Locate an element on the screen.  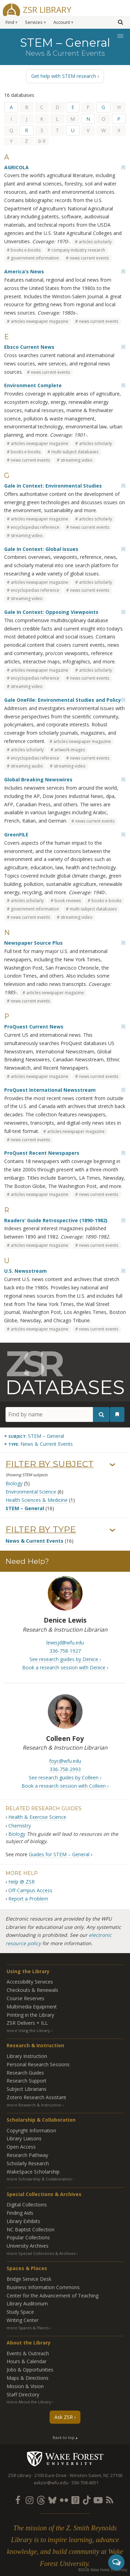
336-758-4931 is located at coordinates (84, 2483).